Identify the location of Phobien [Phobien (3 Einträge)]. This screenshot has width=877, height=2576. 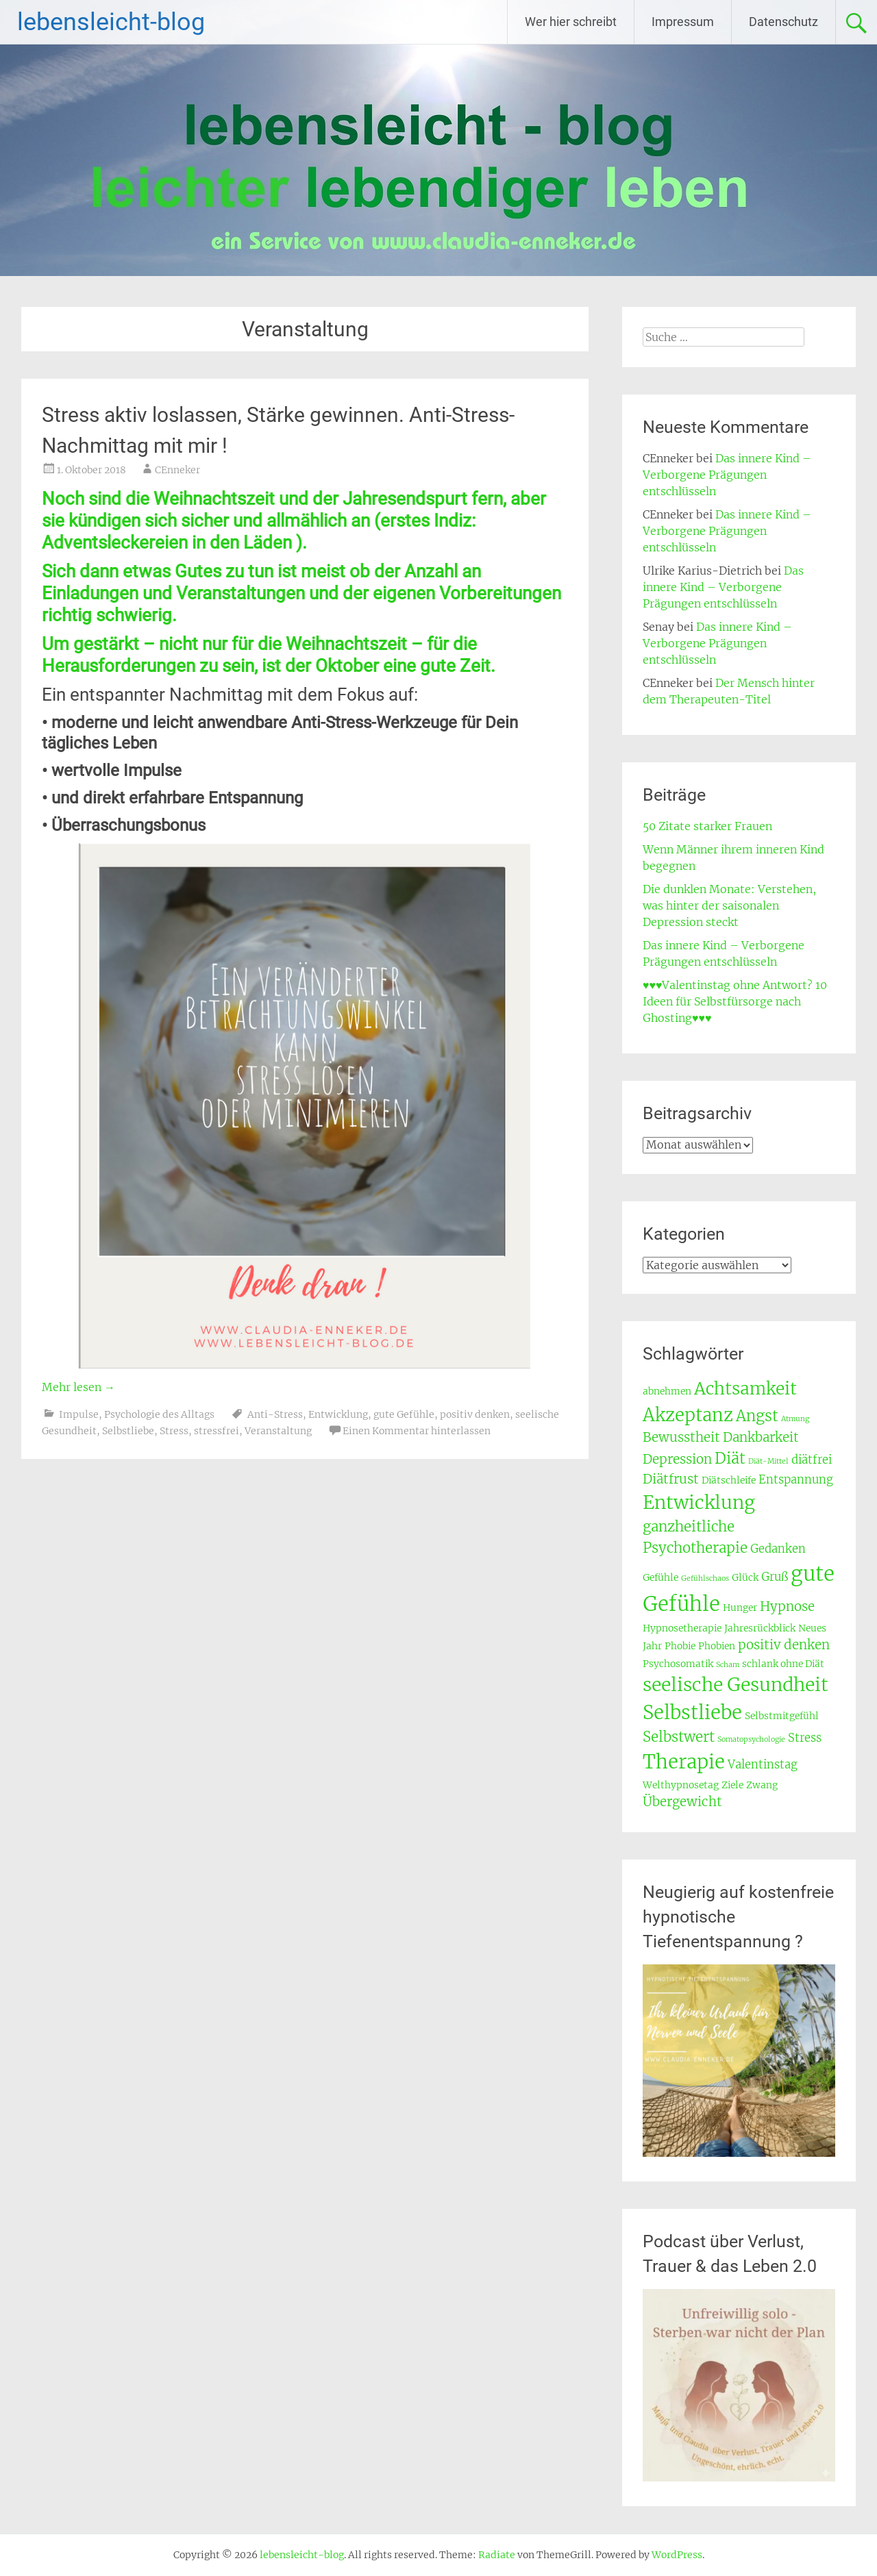
(716, 1646).